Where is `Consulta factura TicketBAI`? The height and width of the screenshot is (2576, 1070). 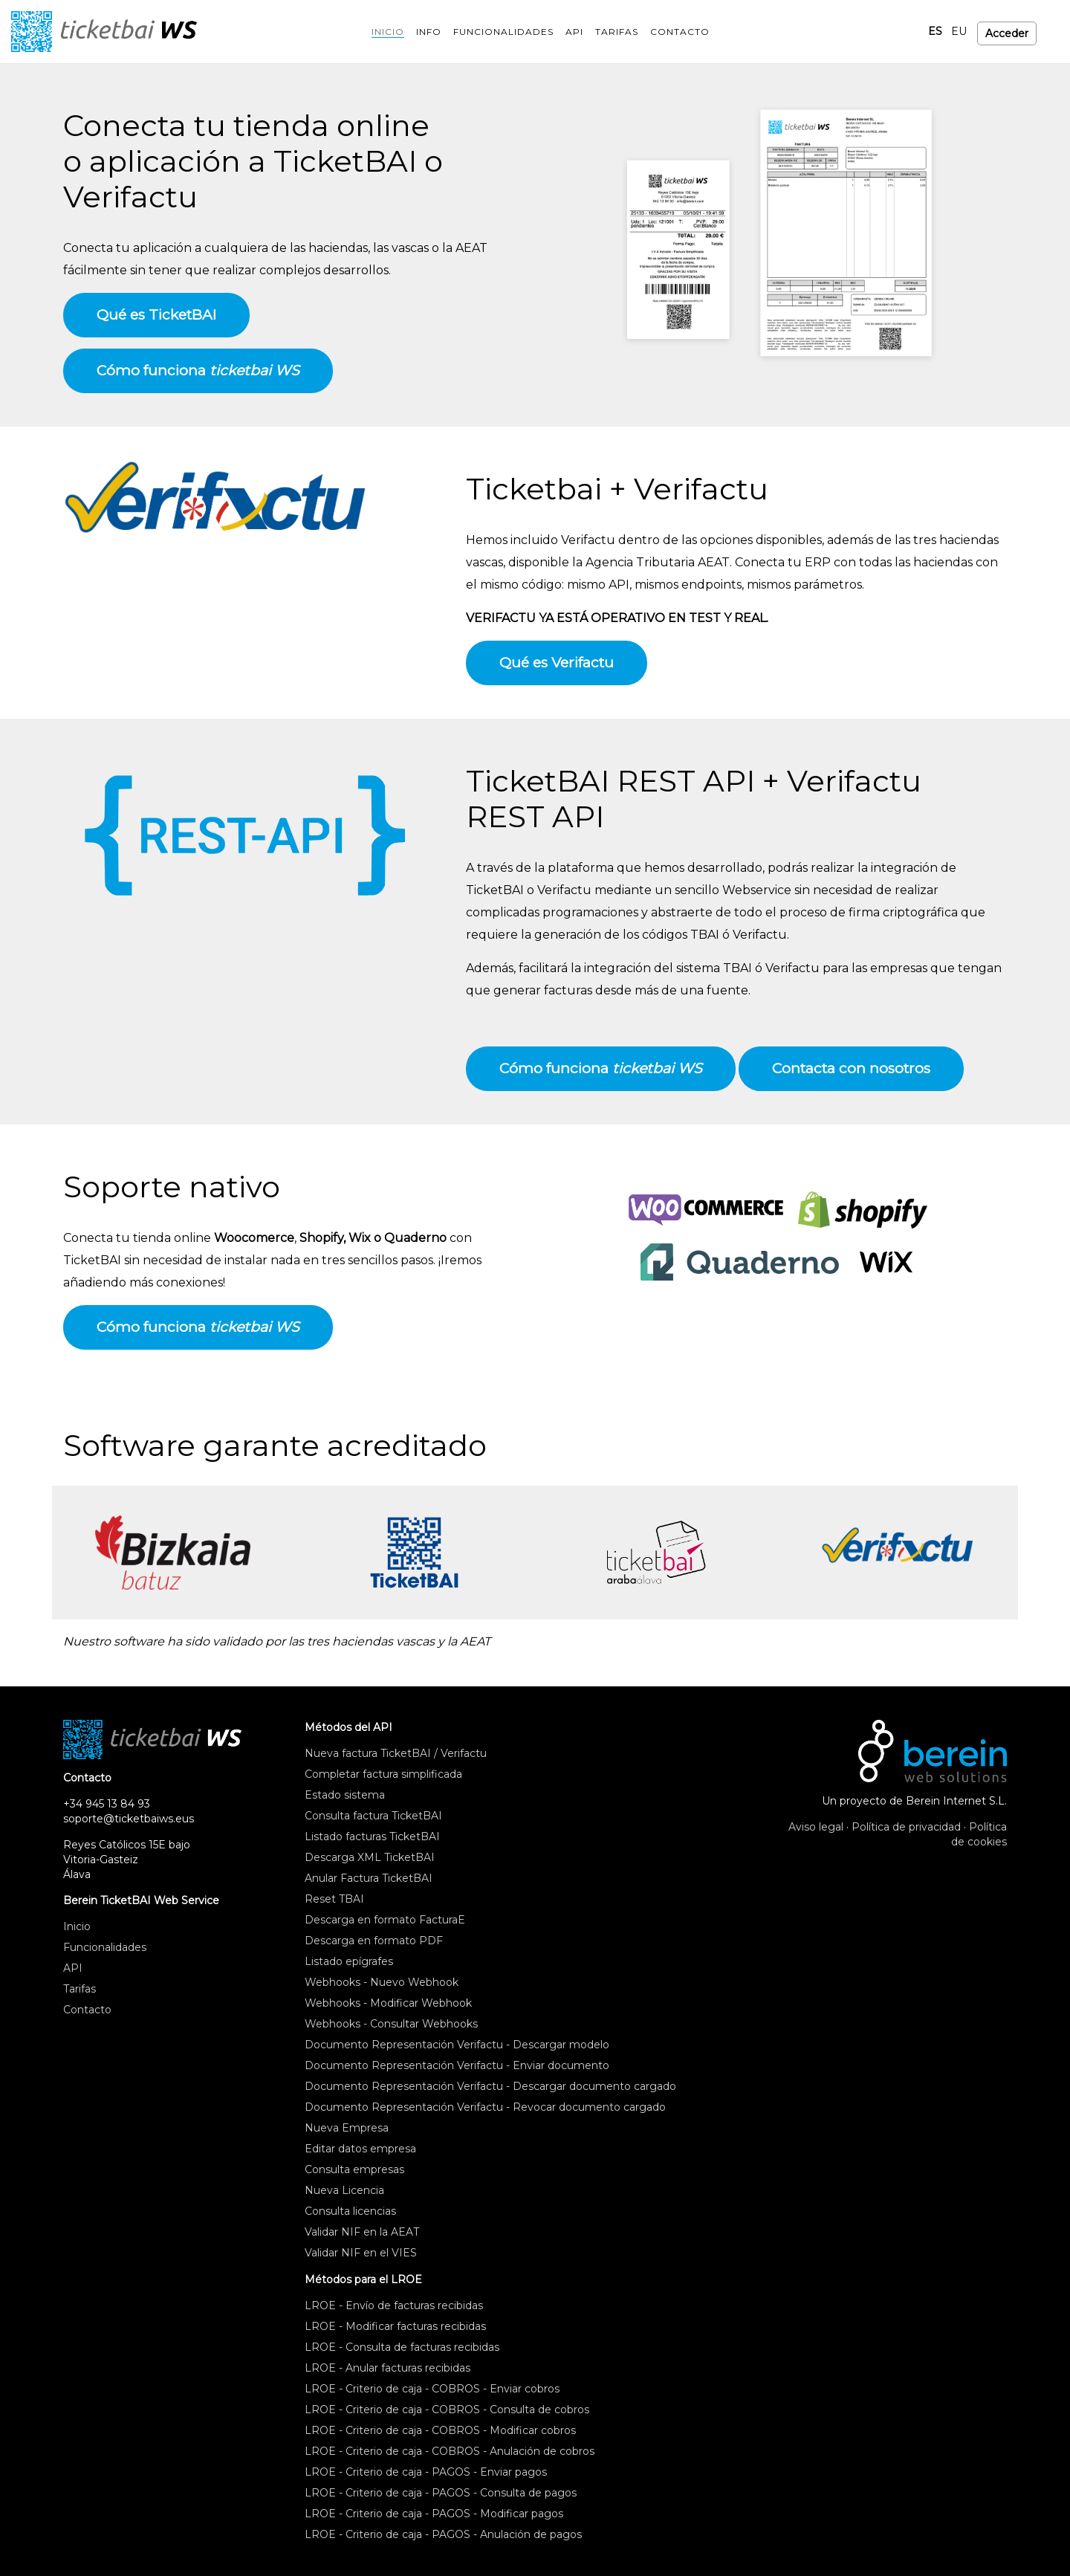 Consulta factura TicketBAI is located at coordinates (373, 1815).